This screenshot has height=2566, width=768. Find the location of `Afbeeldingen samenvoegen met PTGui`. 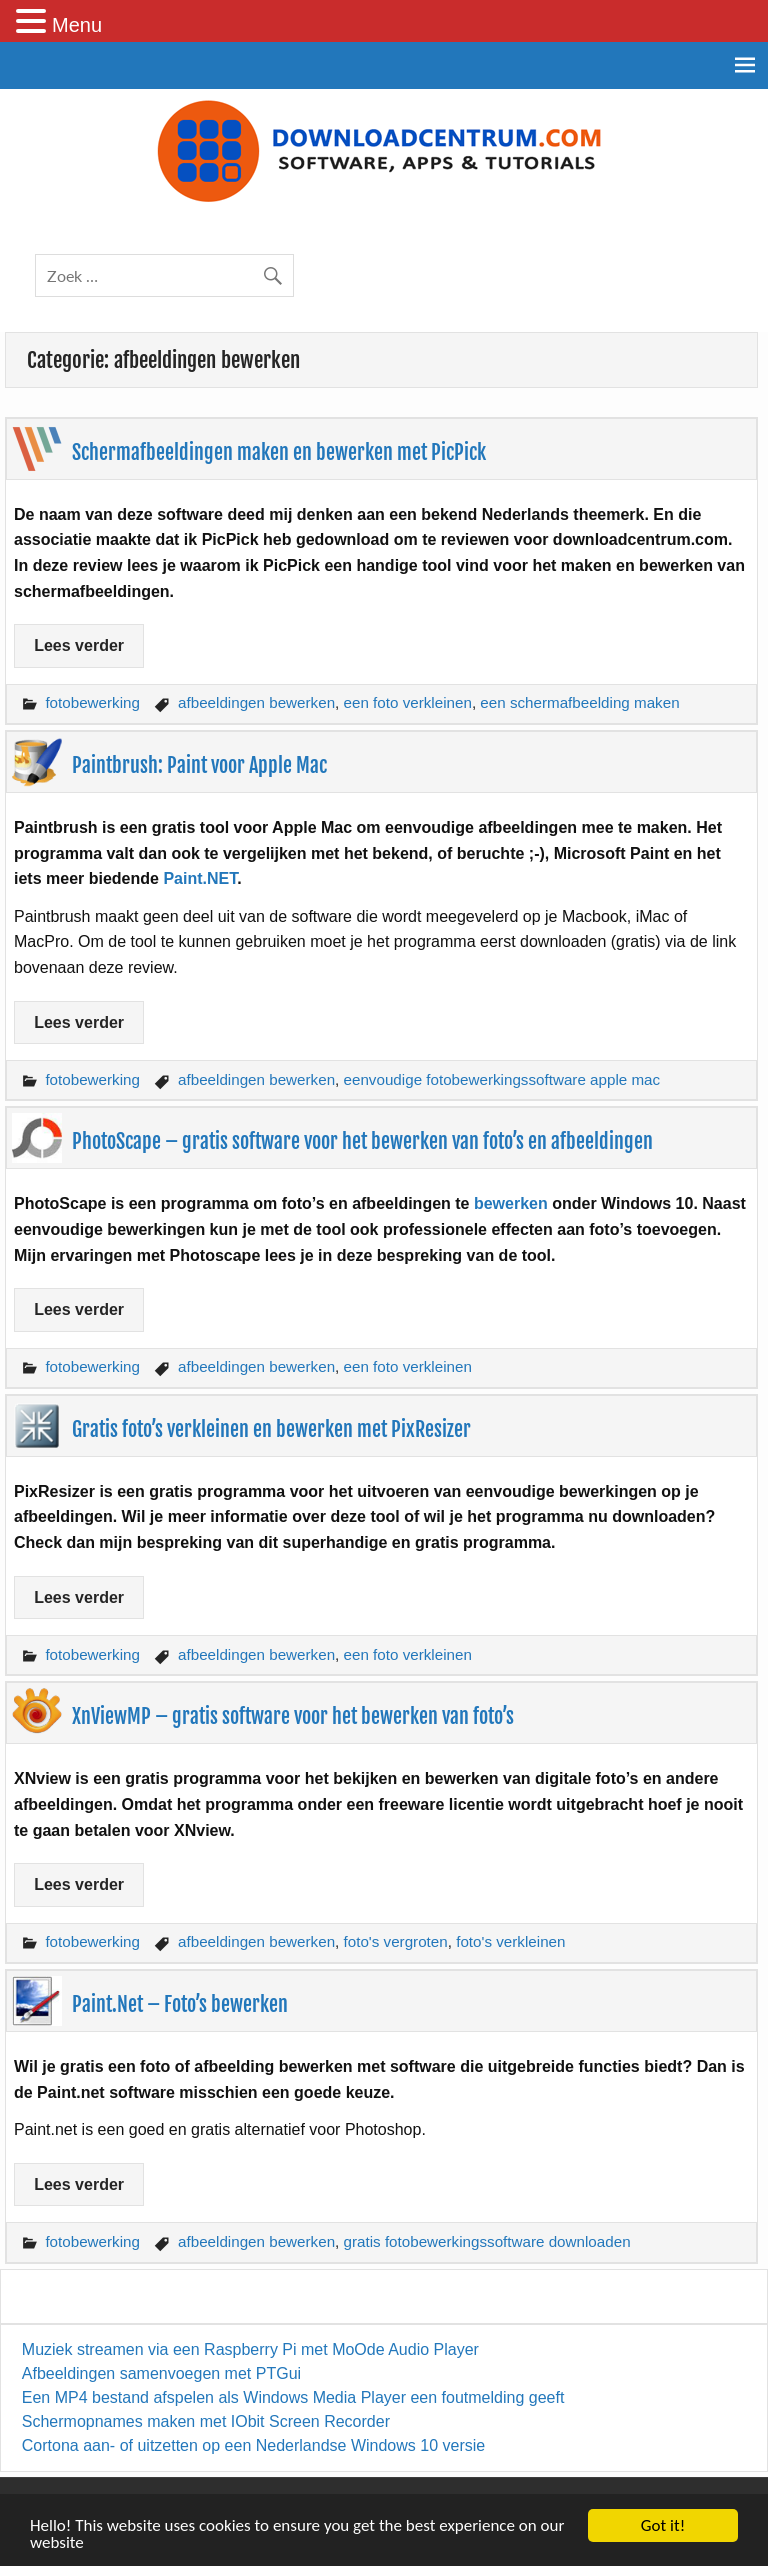

Afbeeldingen samenvoegen met PTGui is located at coordinates (161, 2373).